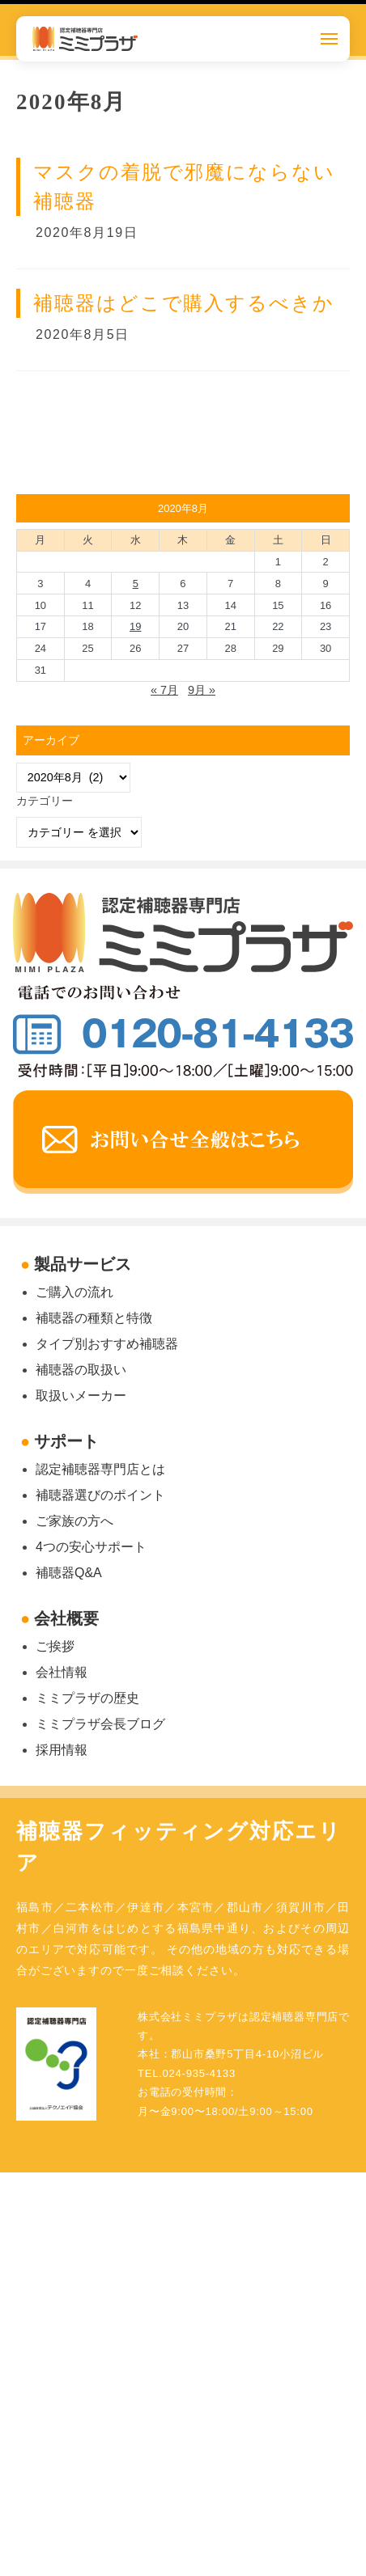 The width and height of the screenshot is (366, 2576). Describe the element at coordinates (94, 1318) in the screenshot. I see `補聴器の種類と特徴` at that location.